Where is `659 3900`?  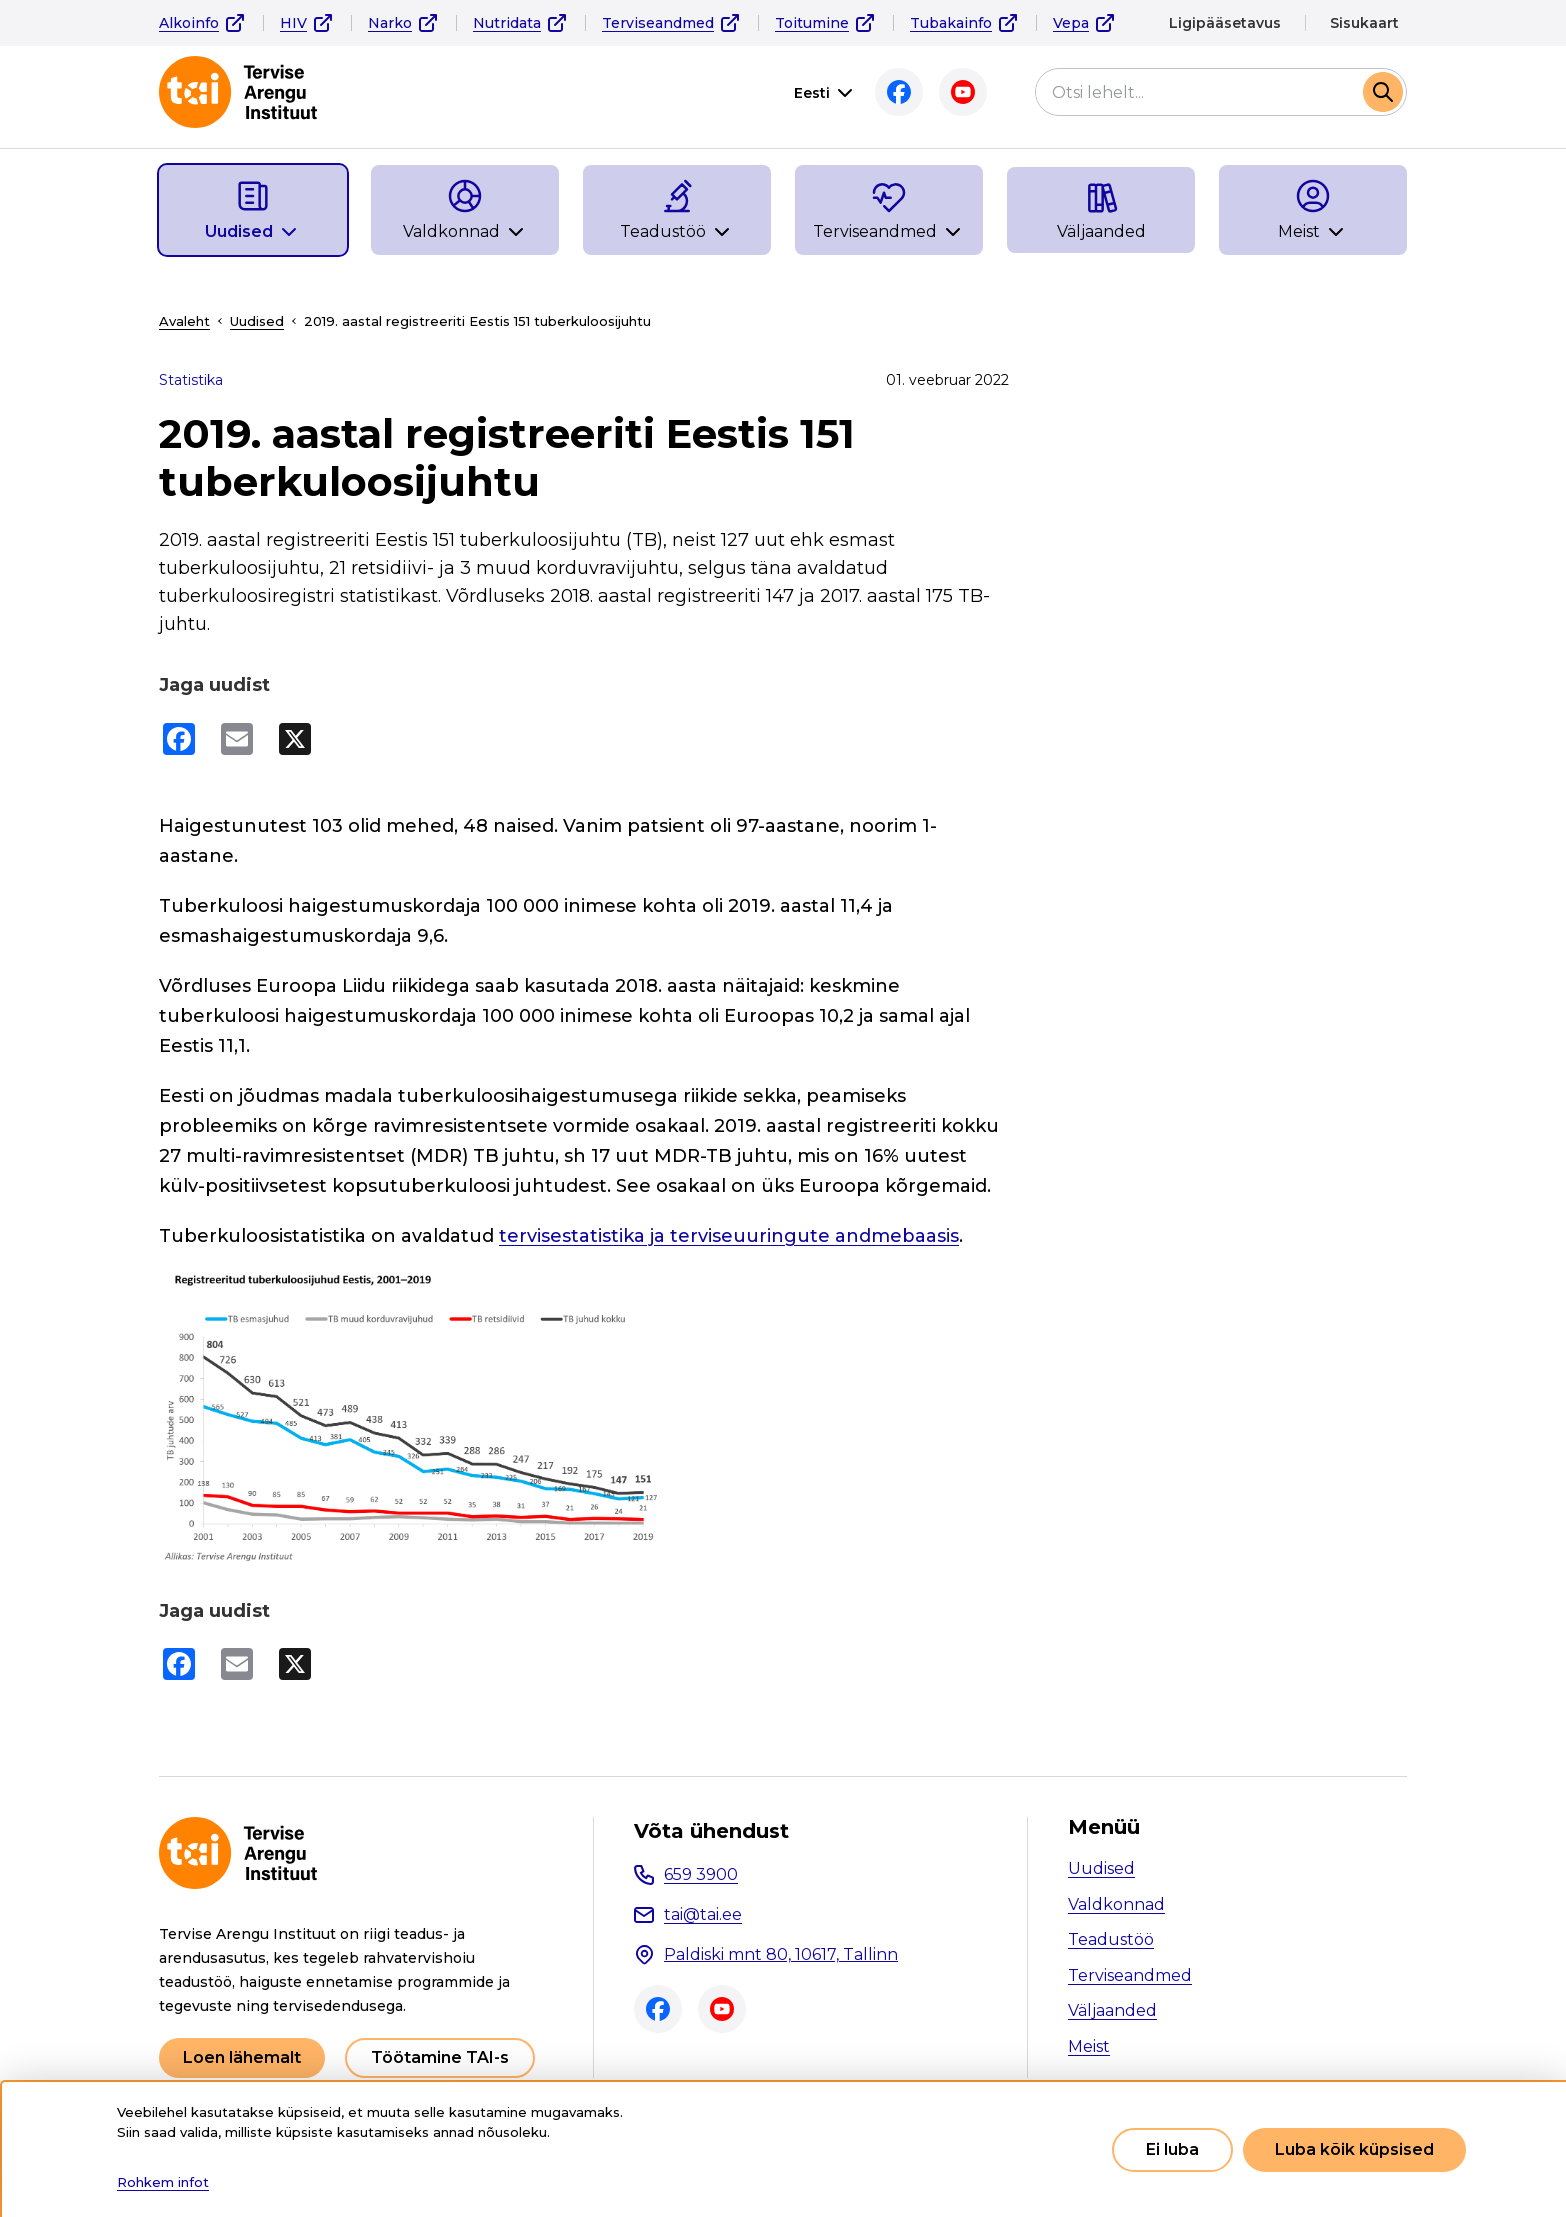 659 3900 is located at coordinates (701, 1873).